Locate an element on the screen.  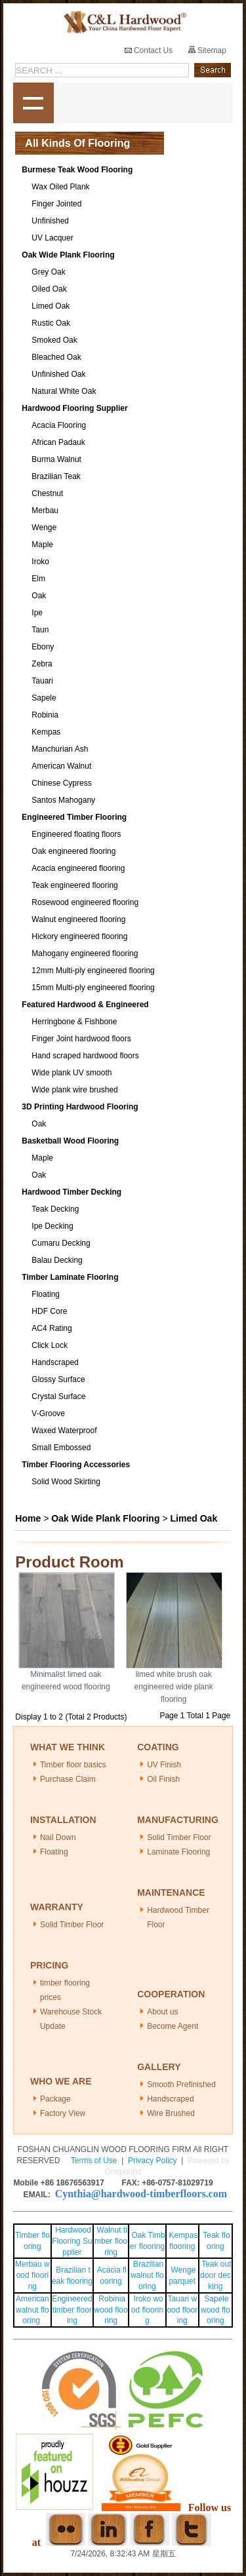
Balau Decking is located at coordinates (56, 1260).